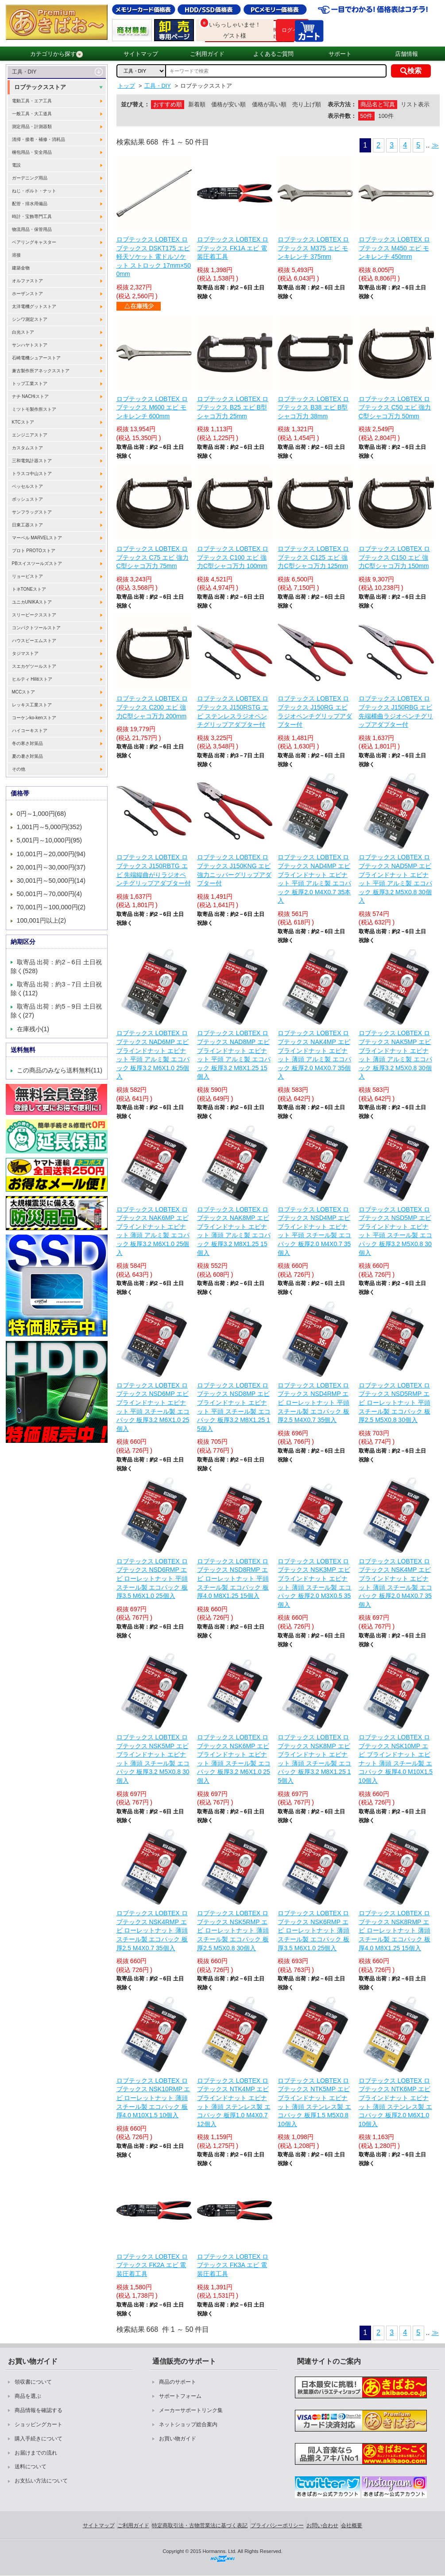  I want to click on 領収書について, so click(33, 2382).